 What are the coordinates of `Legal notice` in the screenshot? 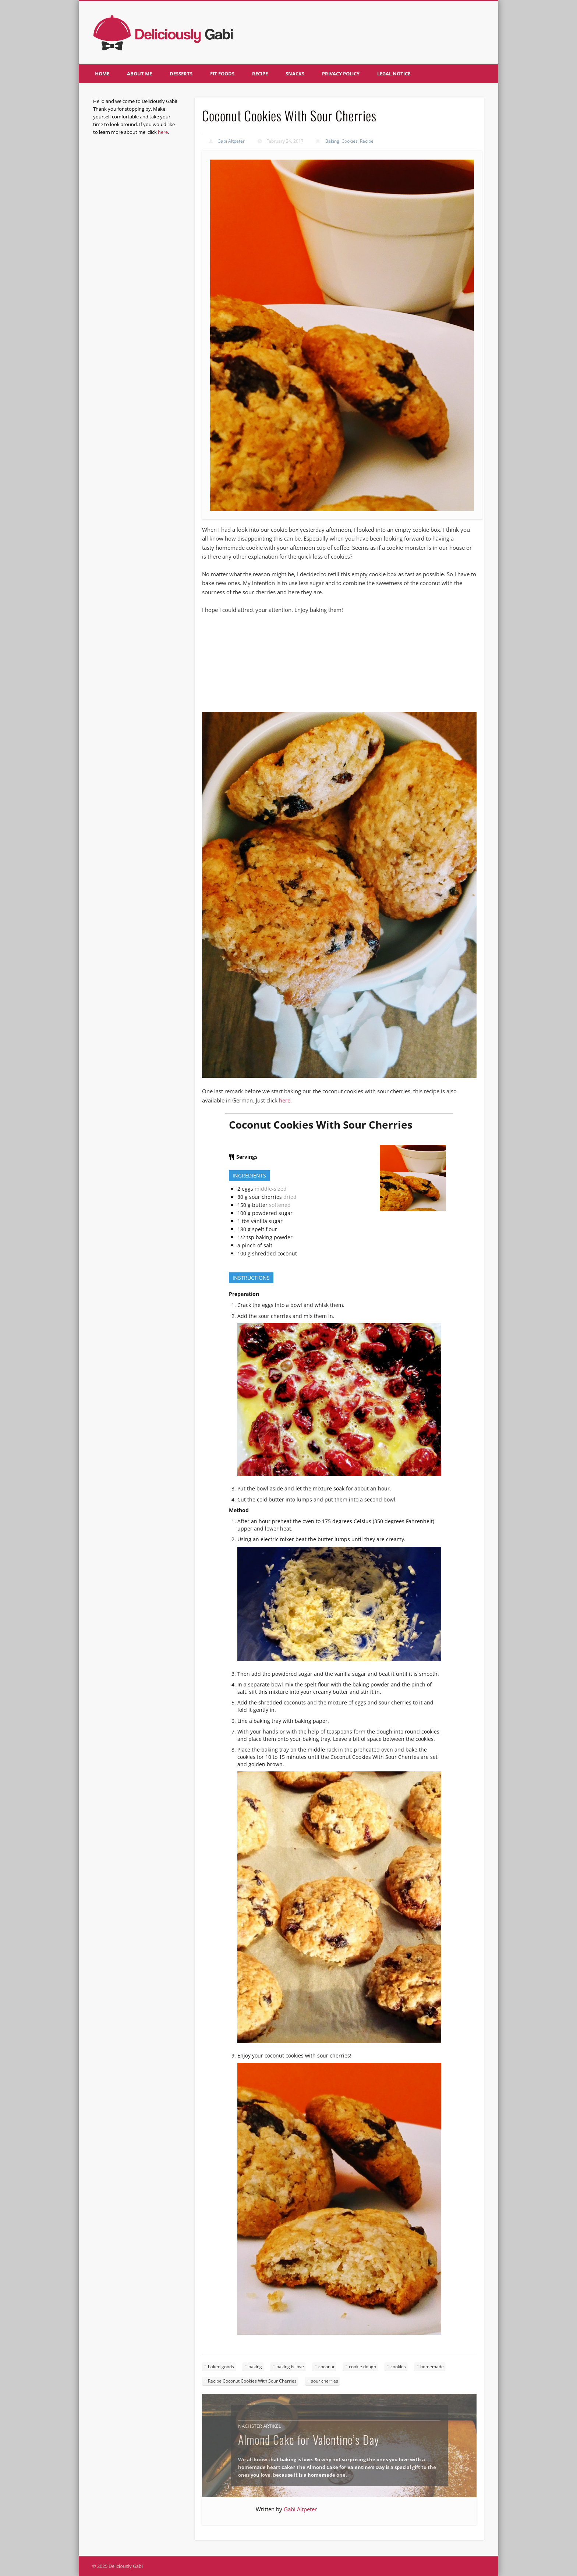 It's located at (393, 73).